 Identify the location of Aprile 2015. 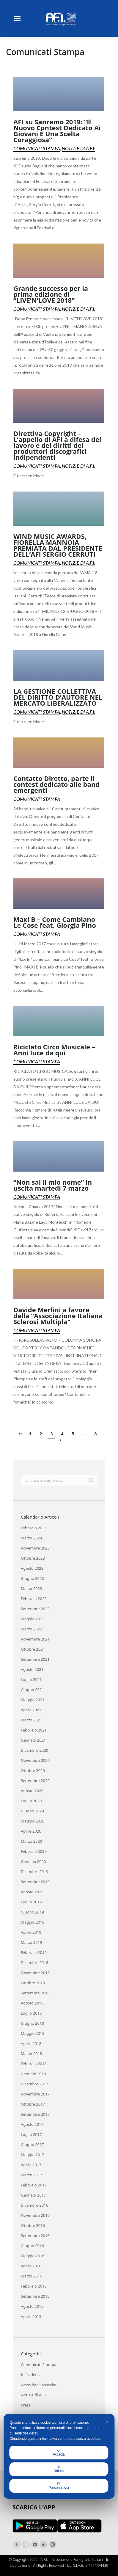
(31, 2316).